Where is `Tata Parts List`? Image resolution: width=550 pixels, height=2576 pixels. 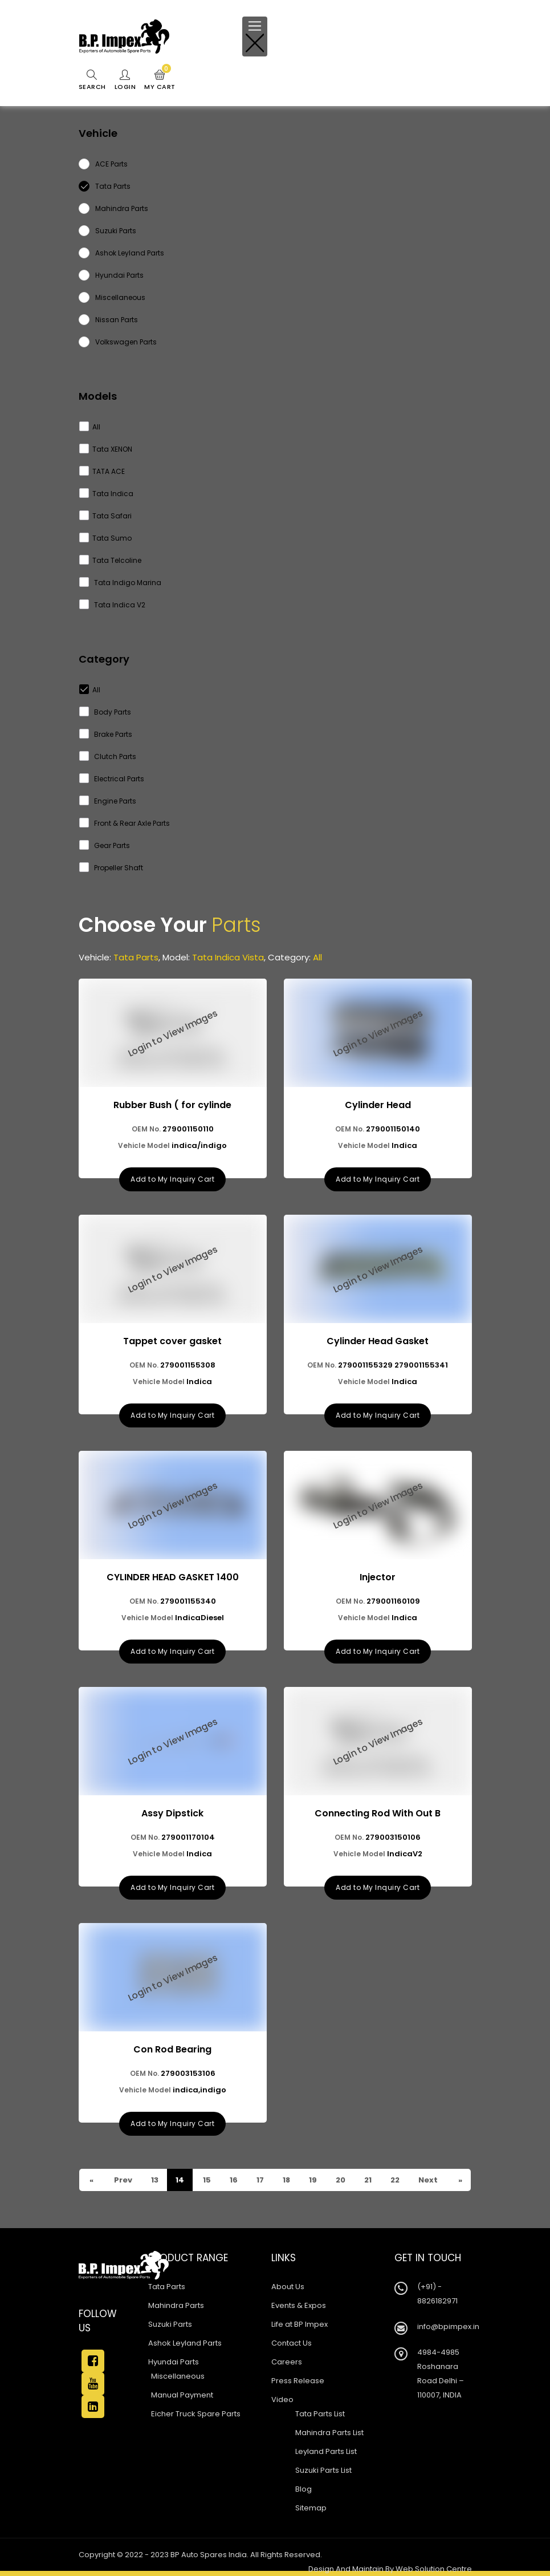 Tata Parts List is located at coordinates (320, 2413).